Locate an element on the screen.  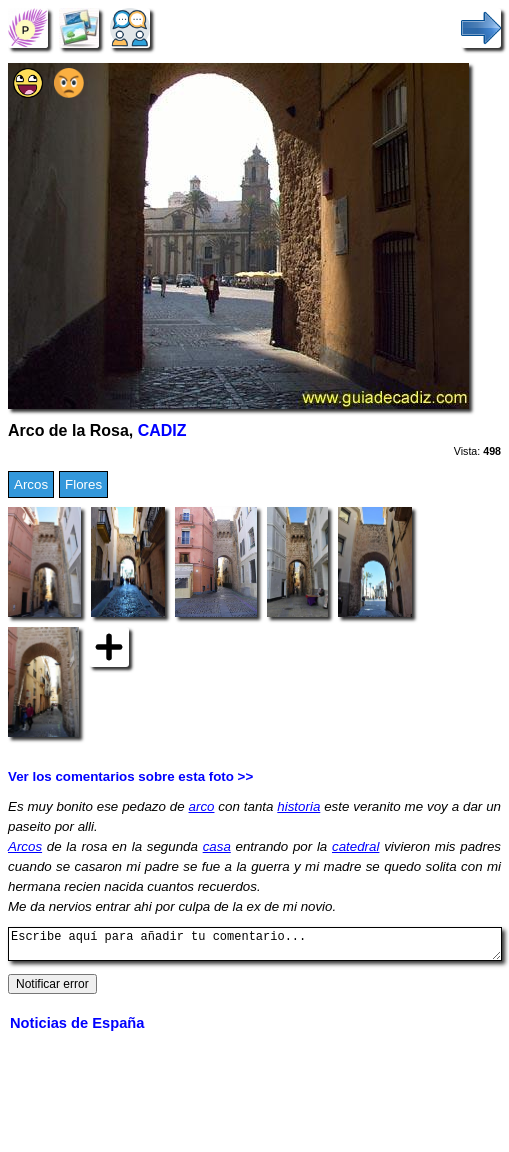
arco is located at coordinates (202, 806).